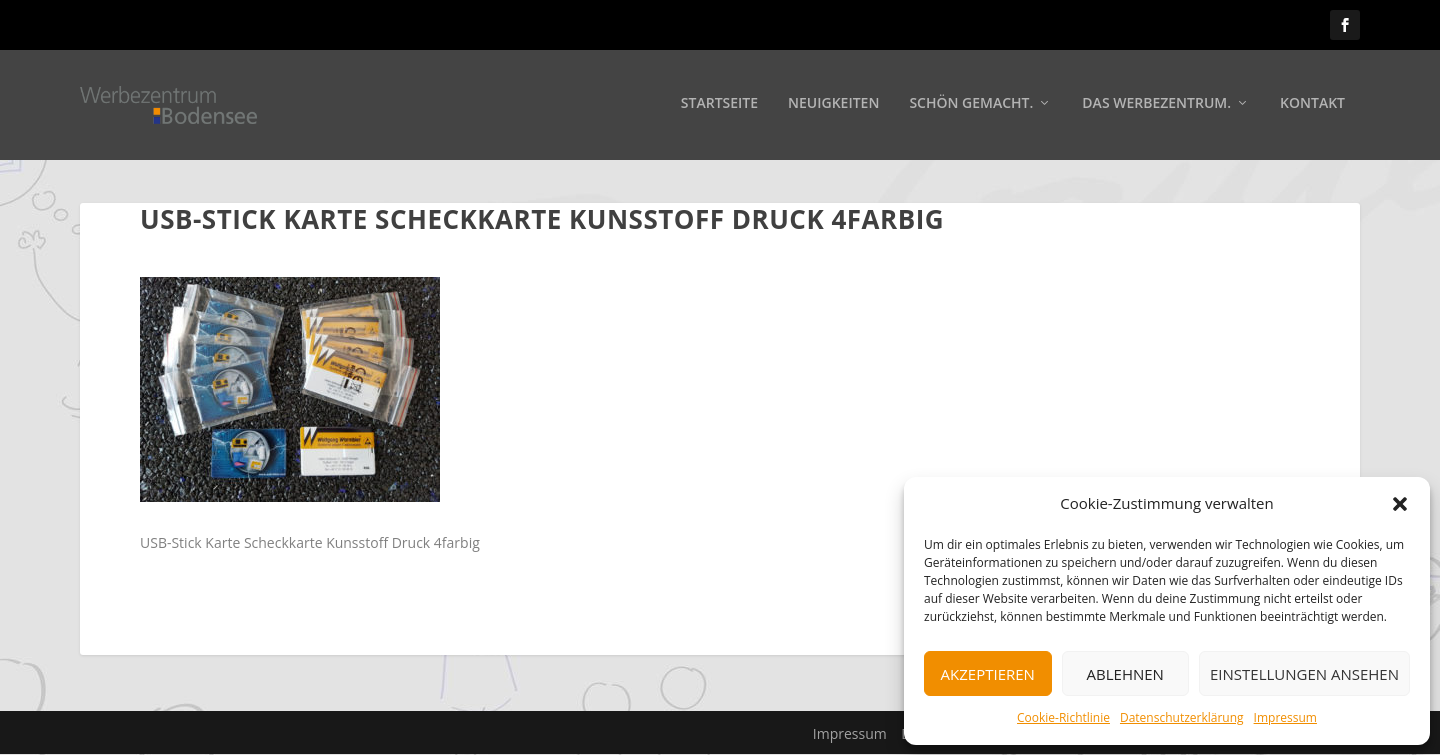 This screenshot has width=1440, height=755. I want to click on Einstellungen ansehen, so click(1304, 674).